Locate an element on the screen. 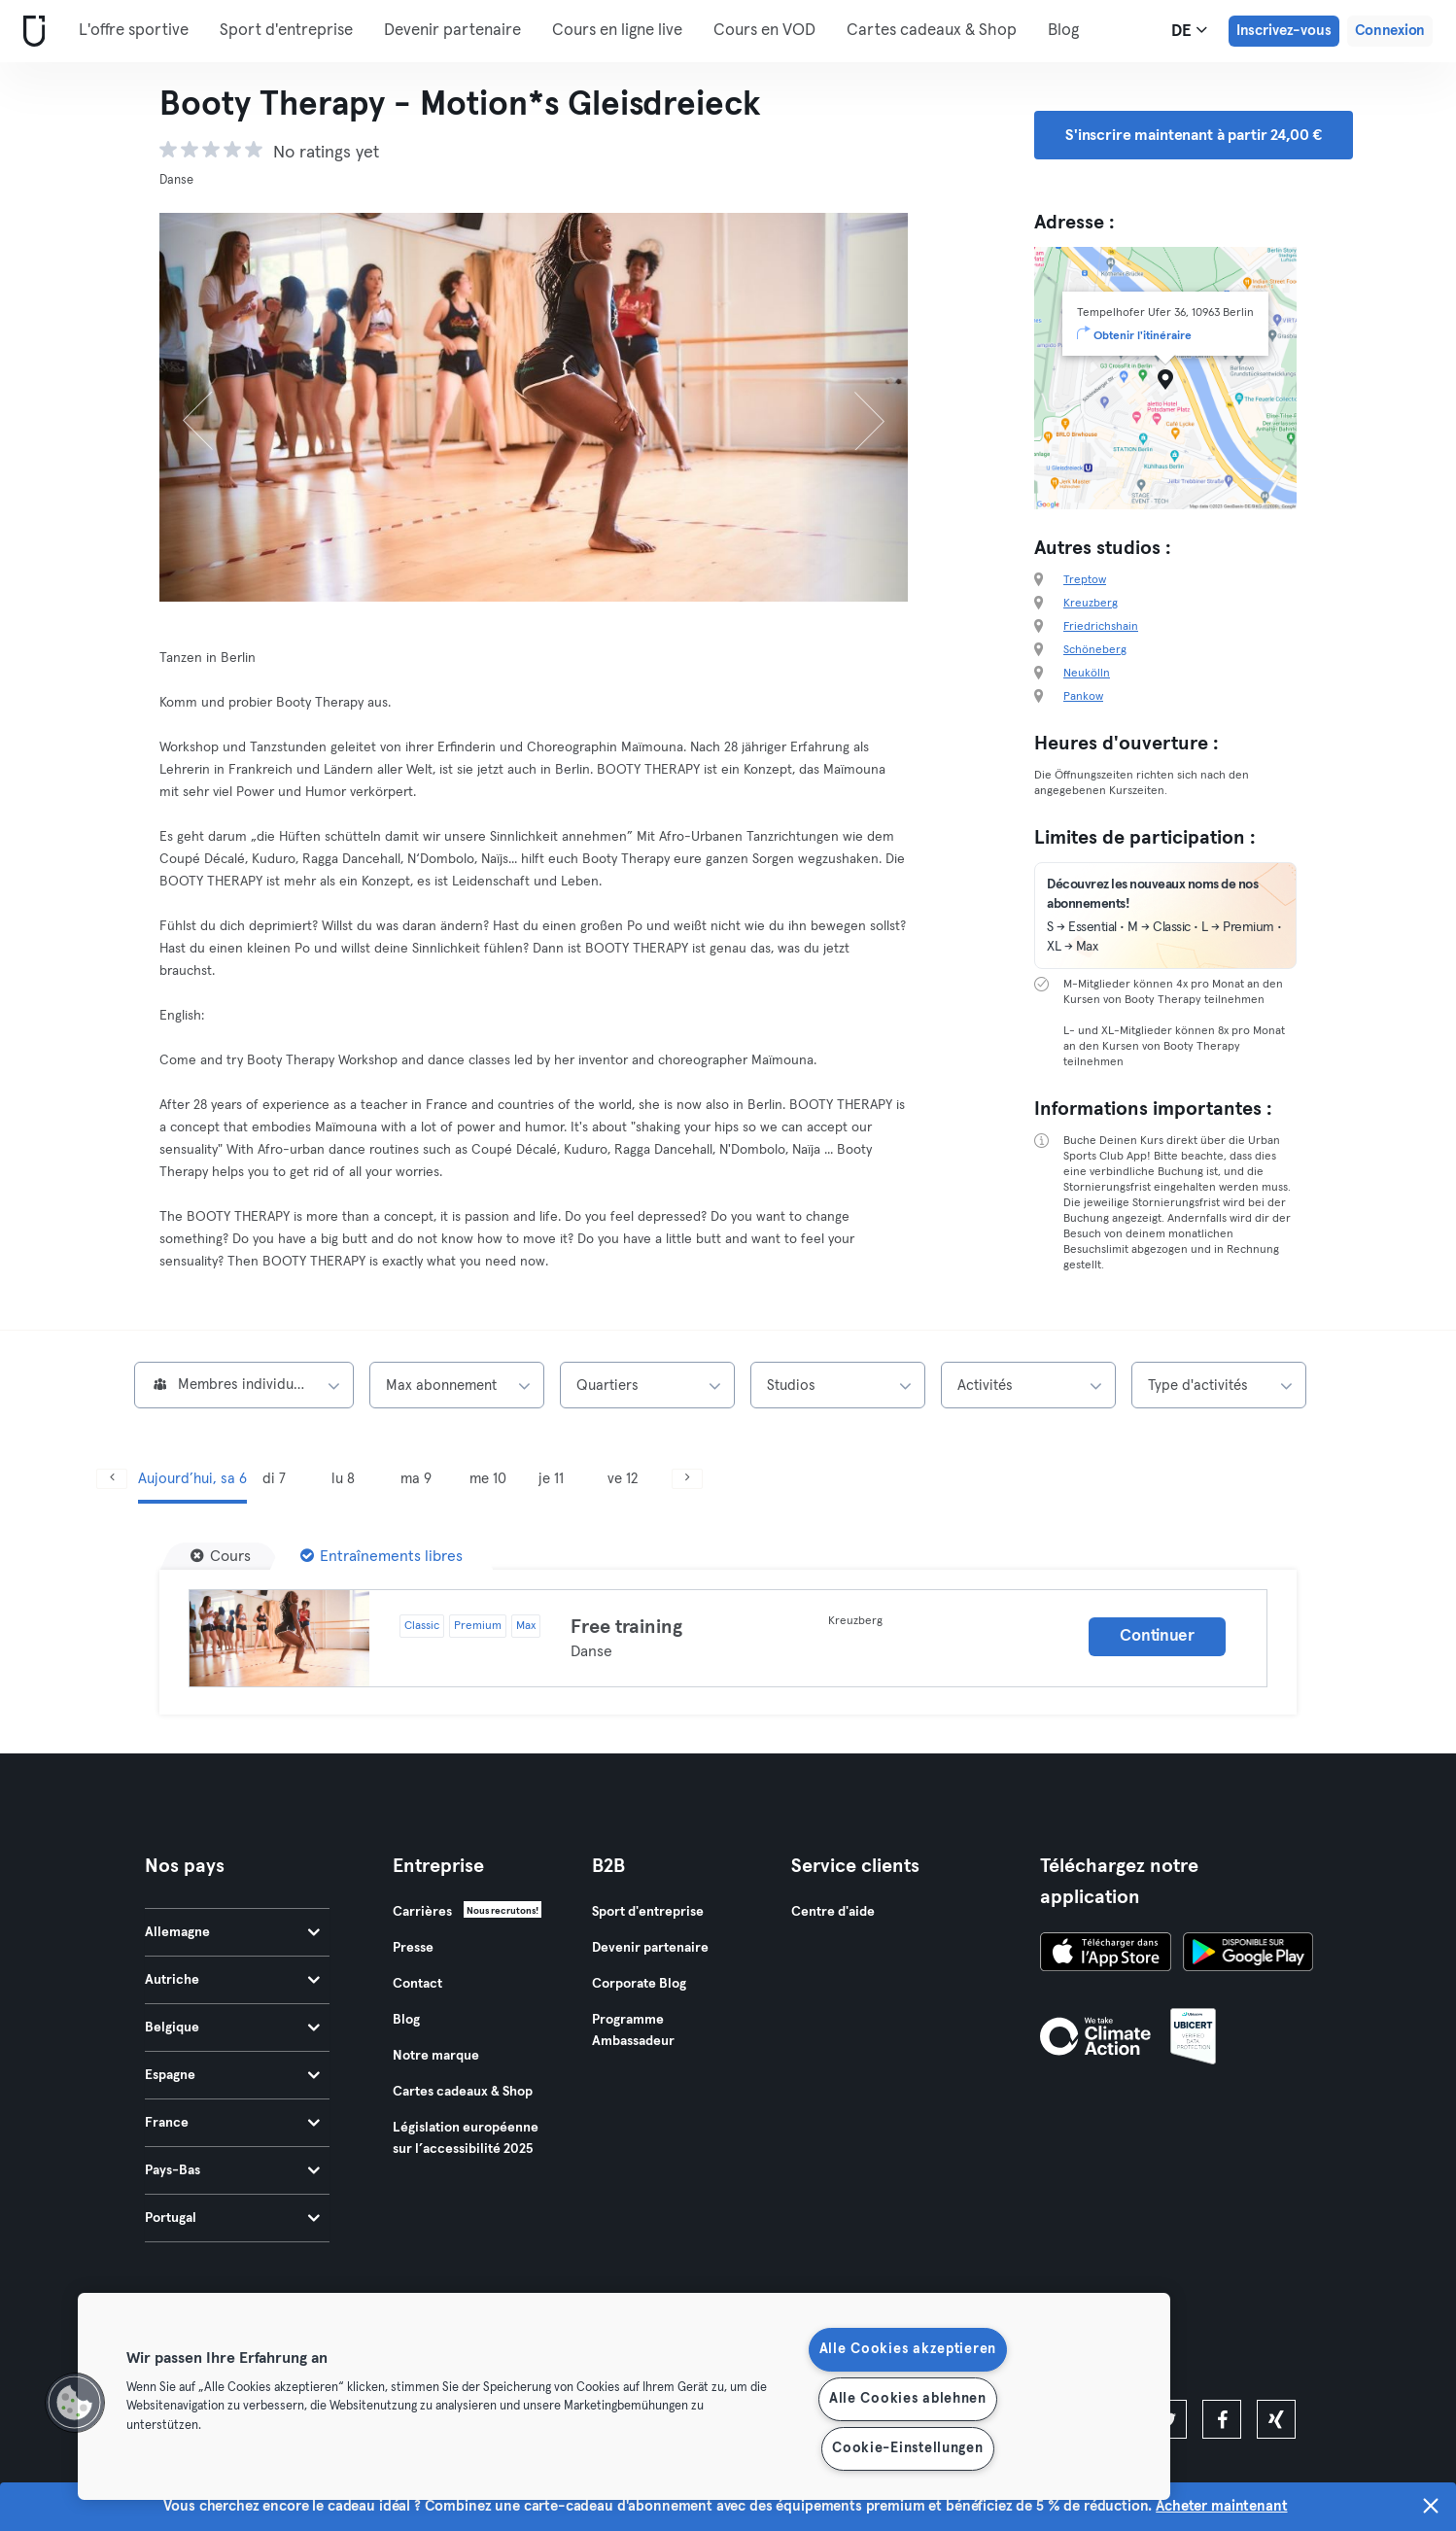 This screenshot has width=1456, height=2531. Programme Ambassadeur is located at coordinates (633, 2030).